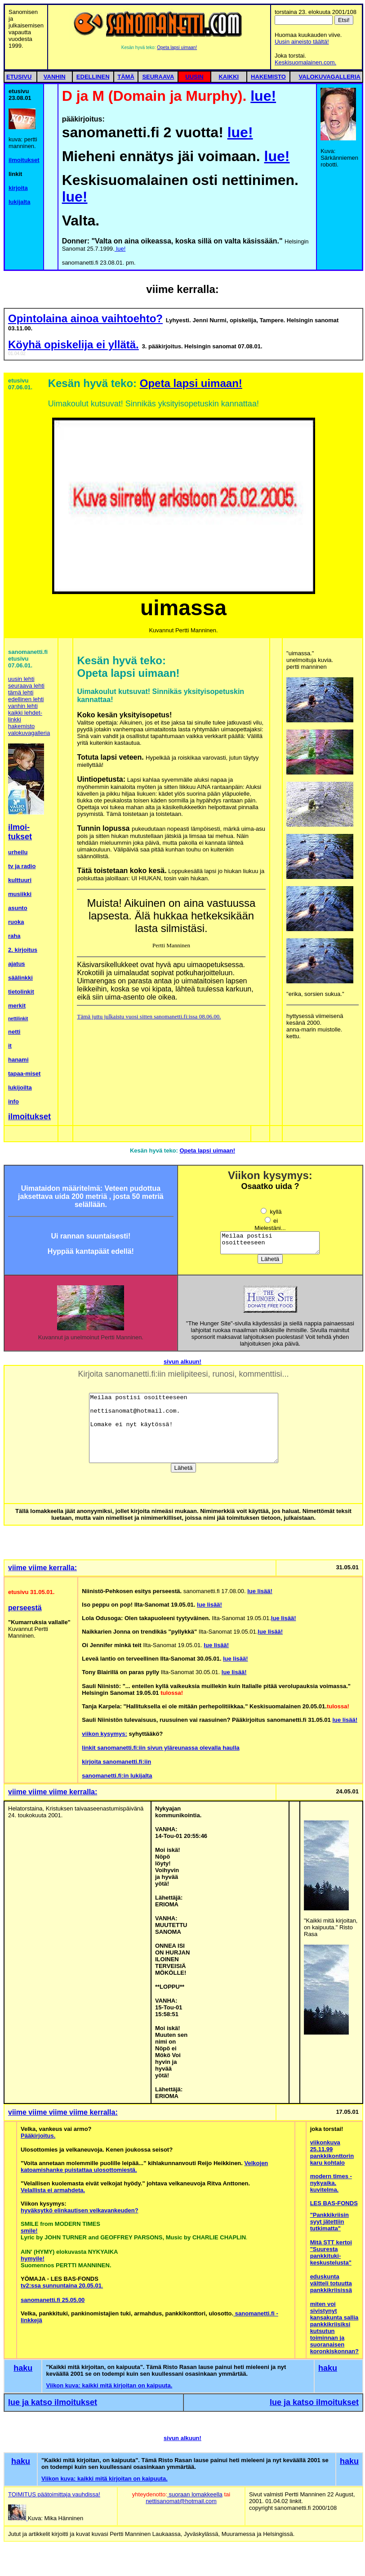 Image resolution: width=365 pixels, height=2576 pixels. I want to click on VALOKUVAGALLERIA, so click(330, 76).